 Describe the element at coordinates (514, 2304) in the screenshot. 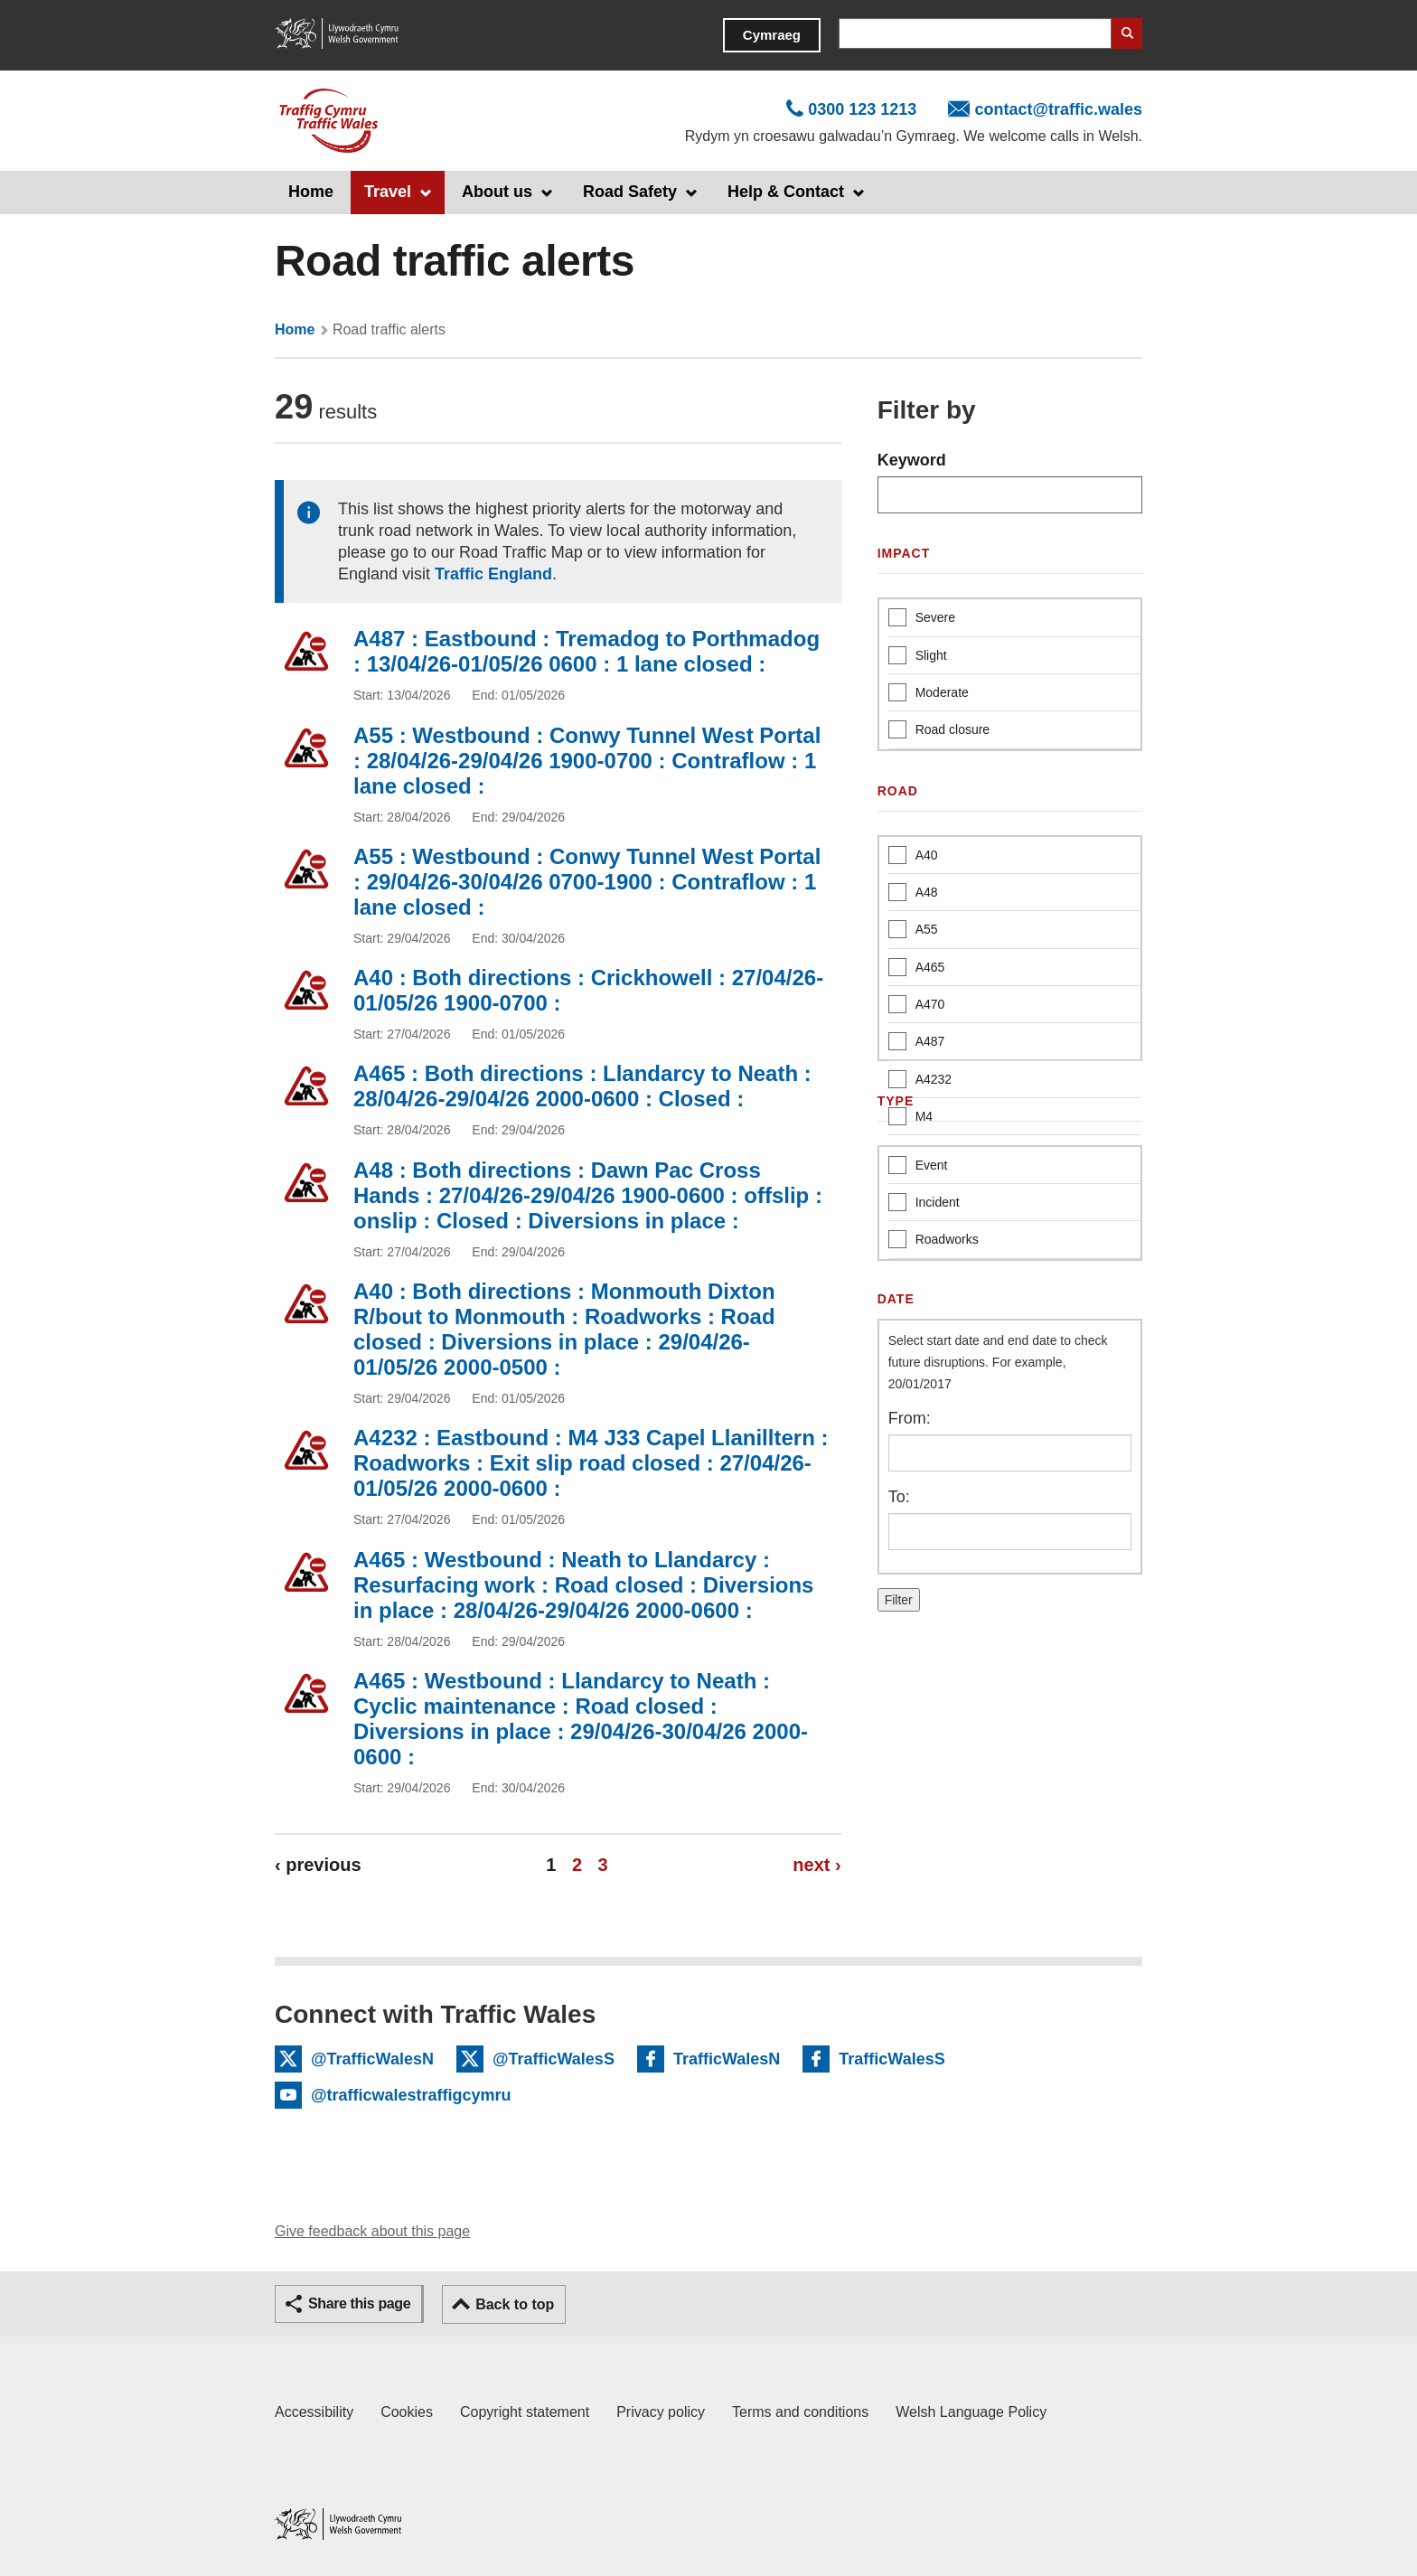

I see `Back to top` at that location.